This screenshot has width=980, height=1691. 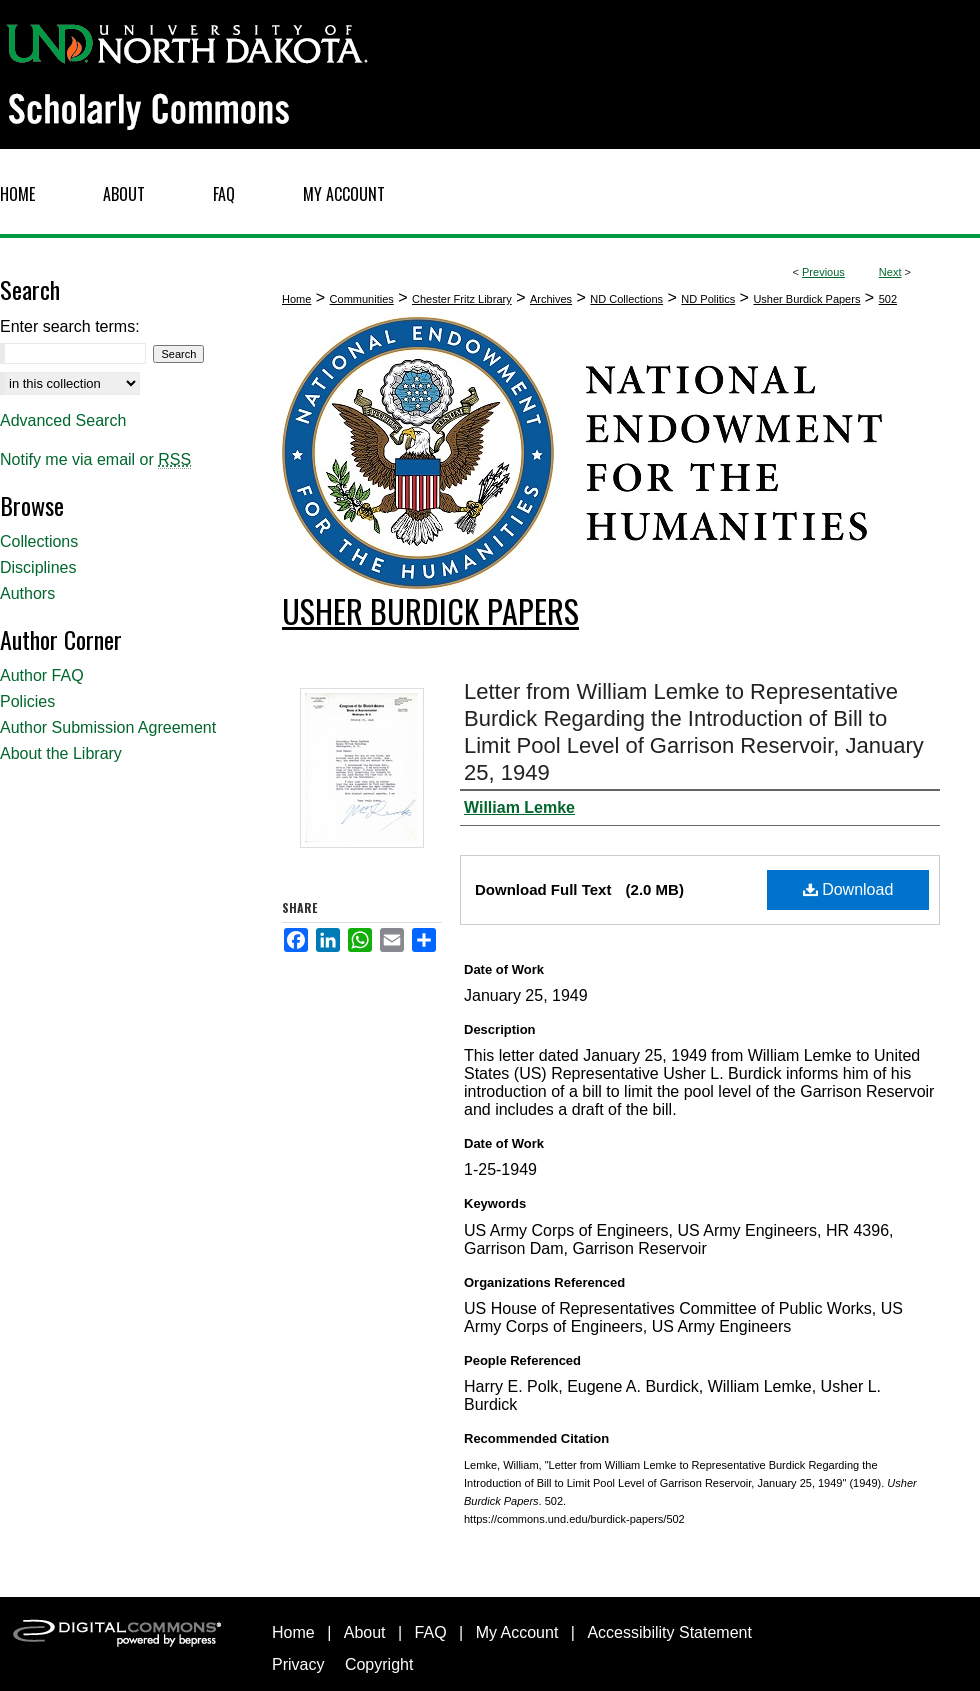 What do you see at coordinates (27, 701) in the screenshot?
I see `Policies` at bounding box center [27, 701].